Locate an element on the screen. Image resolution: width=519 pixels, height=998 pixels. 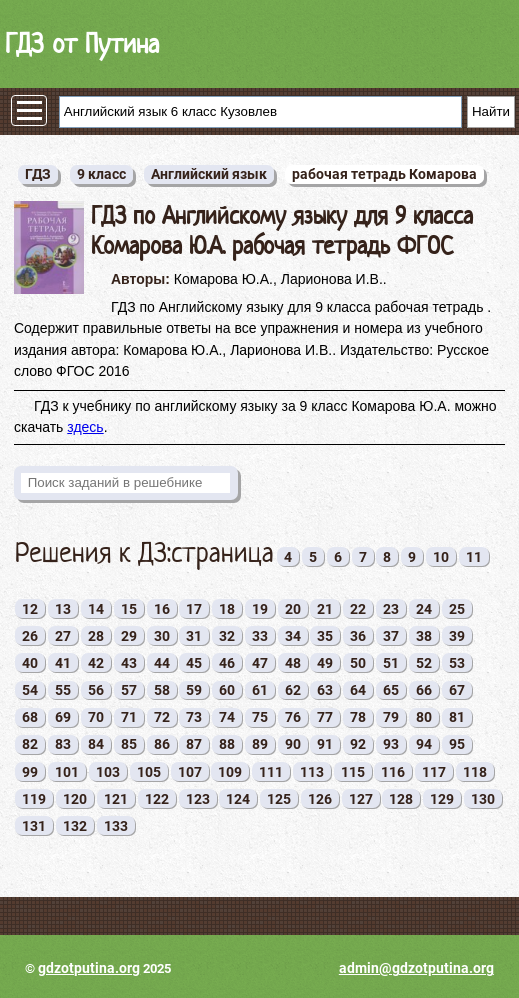
126 is located at coordinates (320, 799).